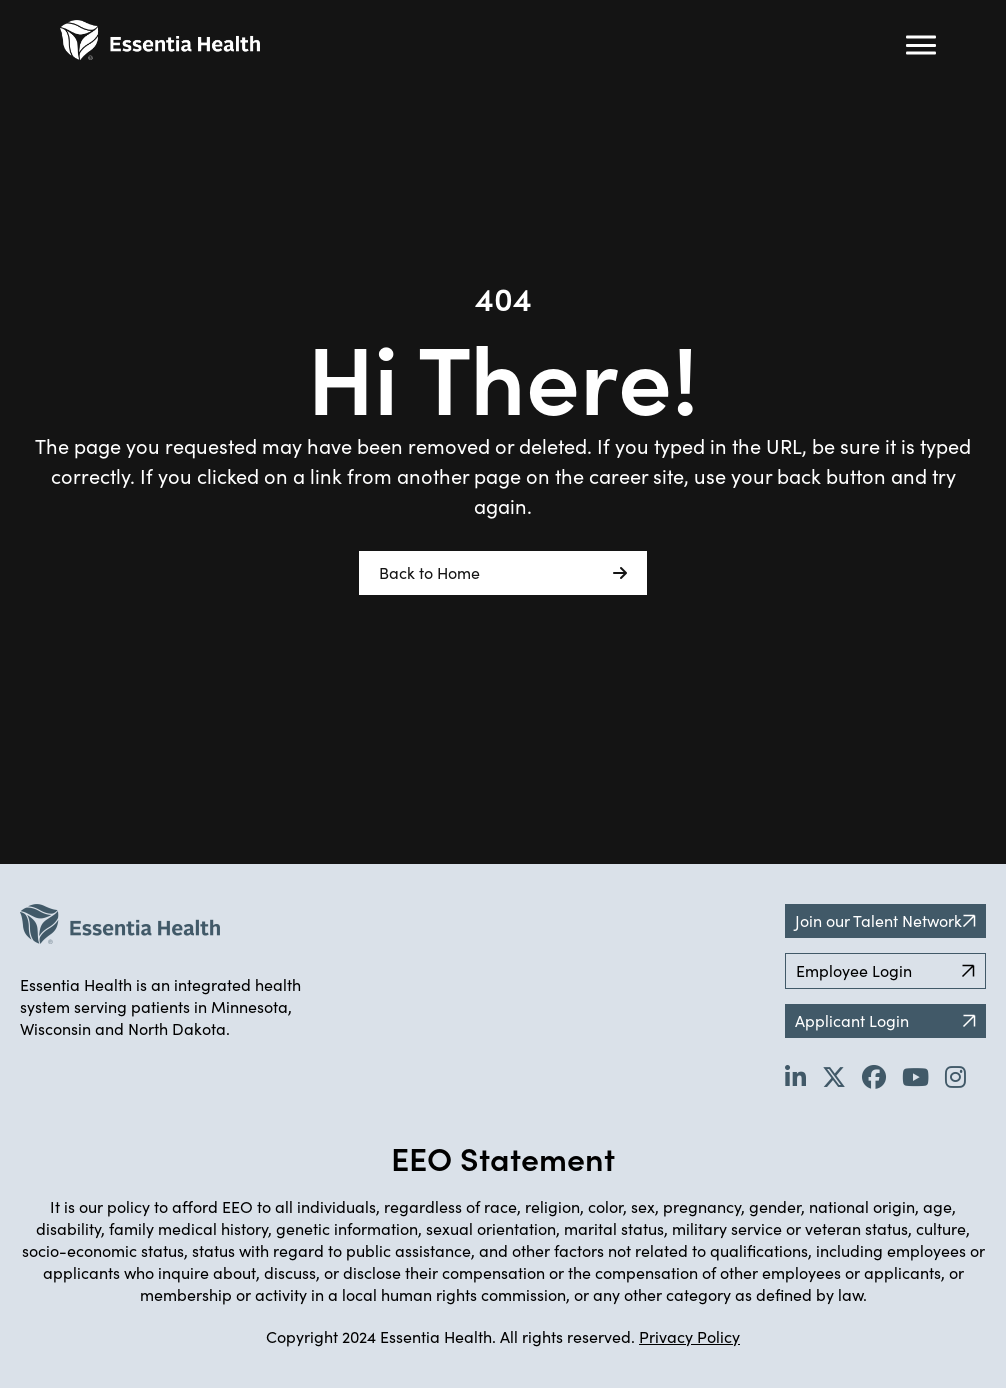 Image resolution: width=1006 pixels, height=1388 pixels. Describe the element at coordinates (874, 1076) in the screenshot. I see `[Go to Essentia Health's Facebook page (opens in new tab)]` at that location.